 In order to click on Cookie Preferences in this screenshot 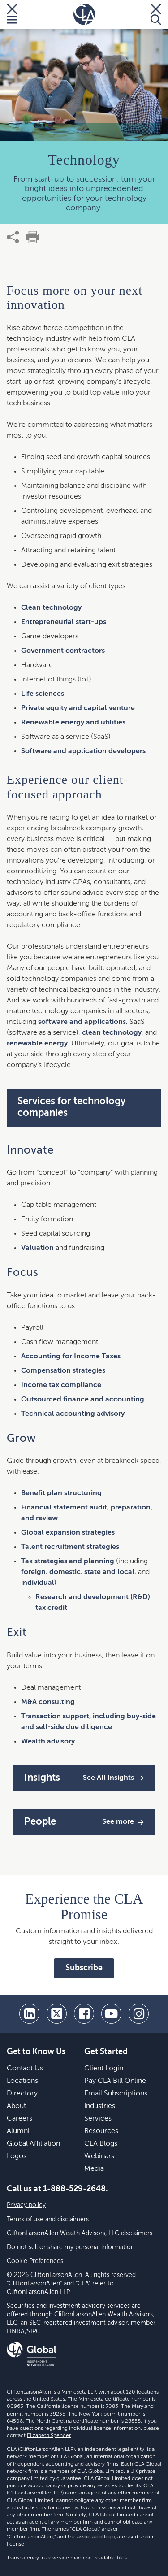, I will do `click(35, 2261)`.